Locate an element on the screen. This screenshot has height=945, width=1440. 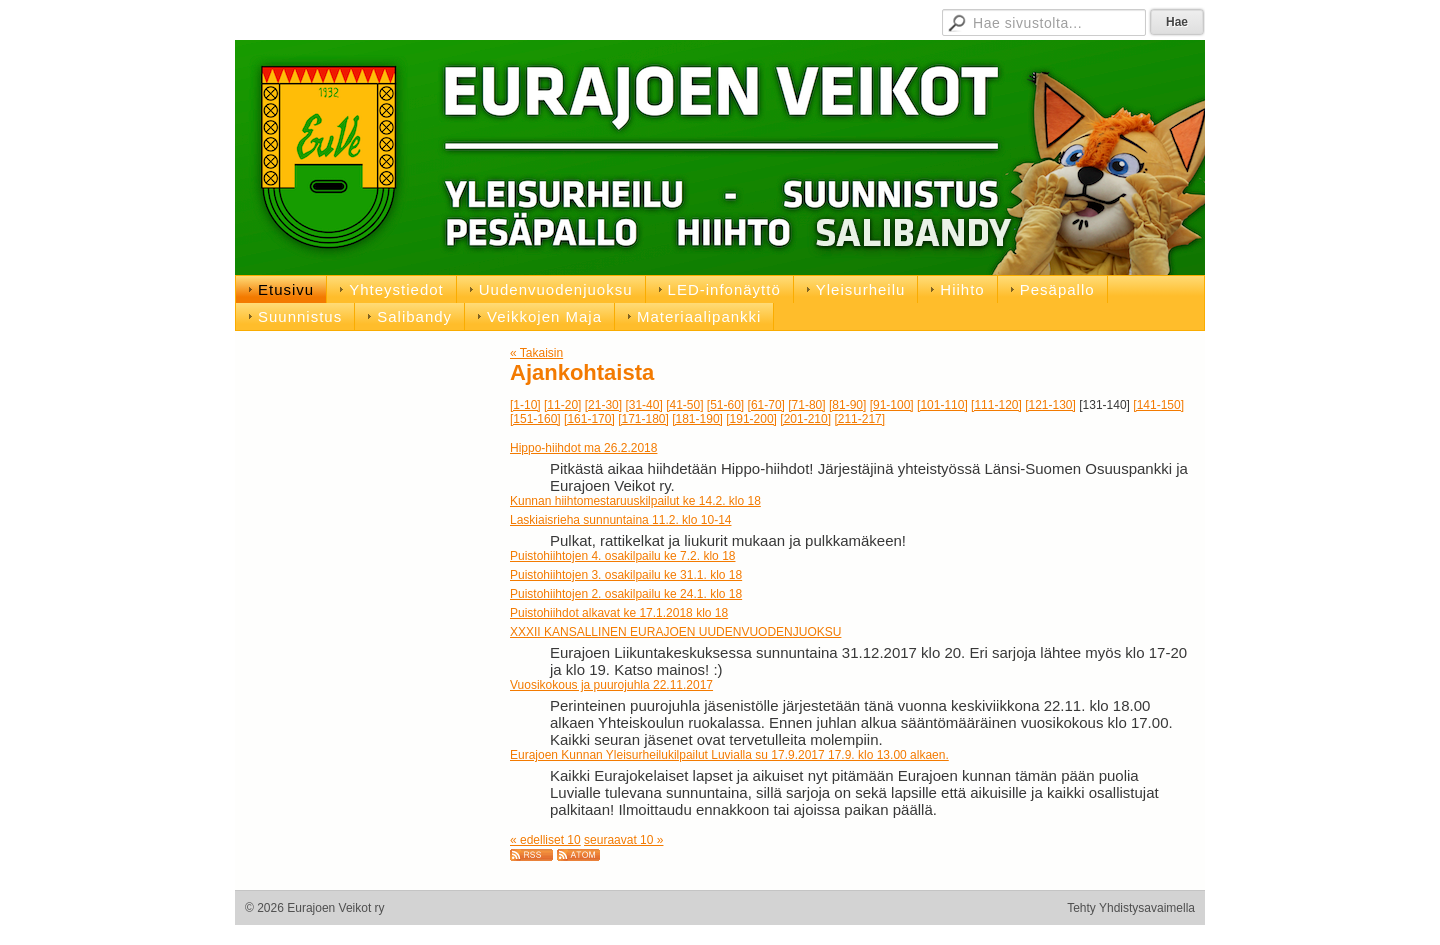
[81-90] is located at coordinates (847, 405).